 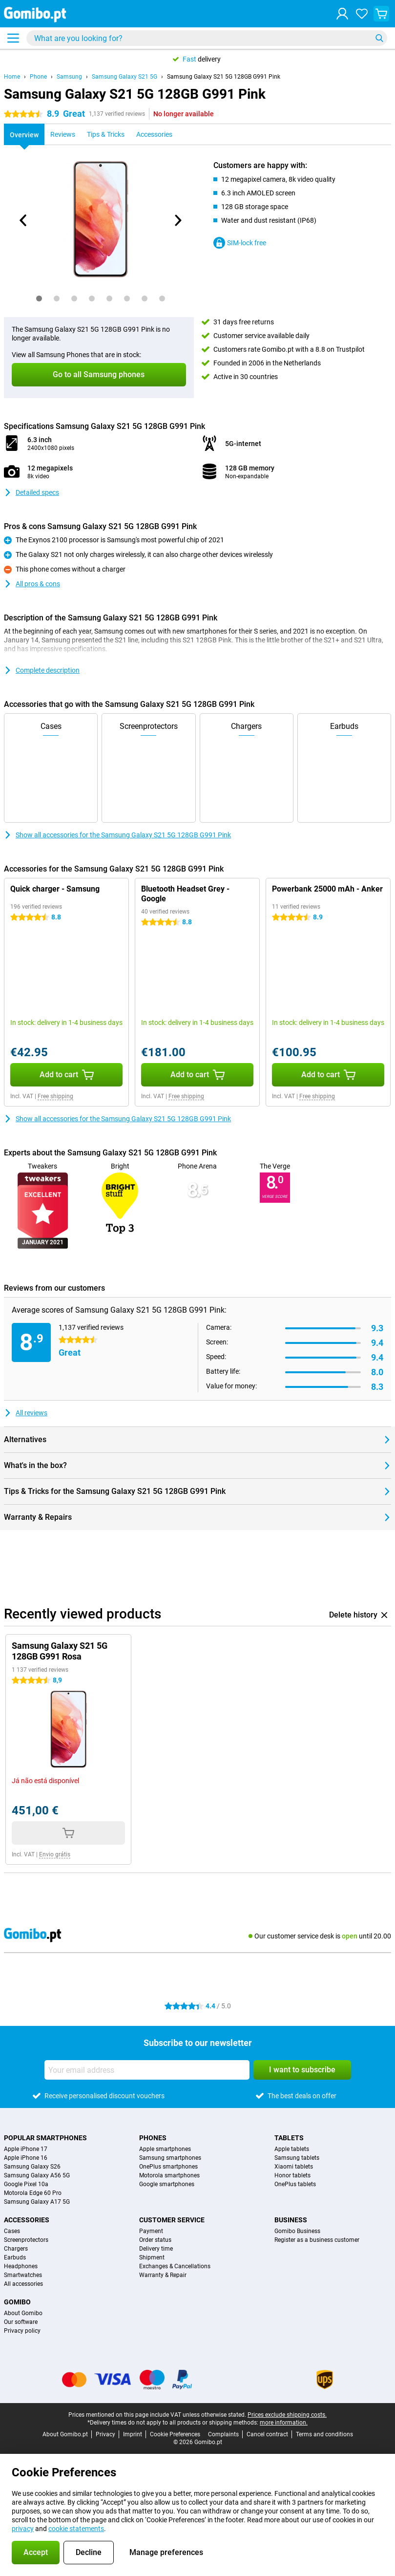 What do you see at coordinates (76, 2529) in the screenshot?
I see `cookie statements` at bounding box center [76, 2529].